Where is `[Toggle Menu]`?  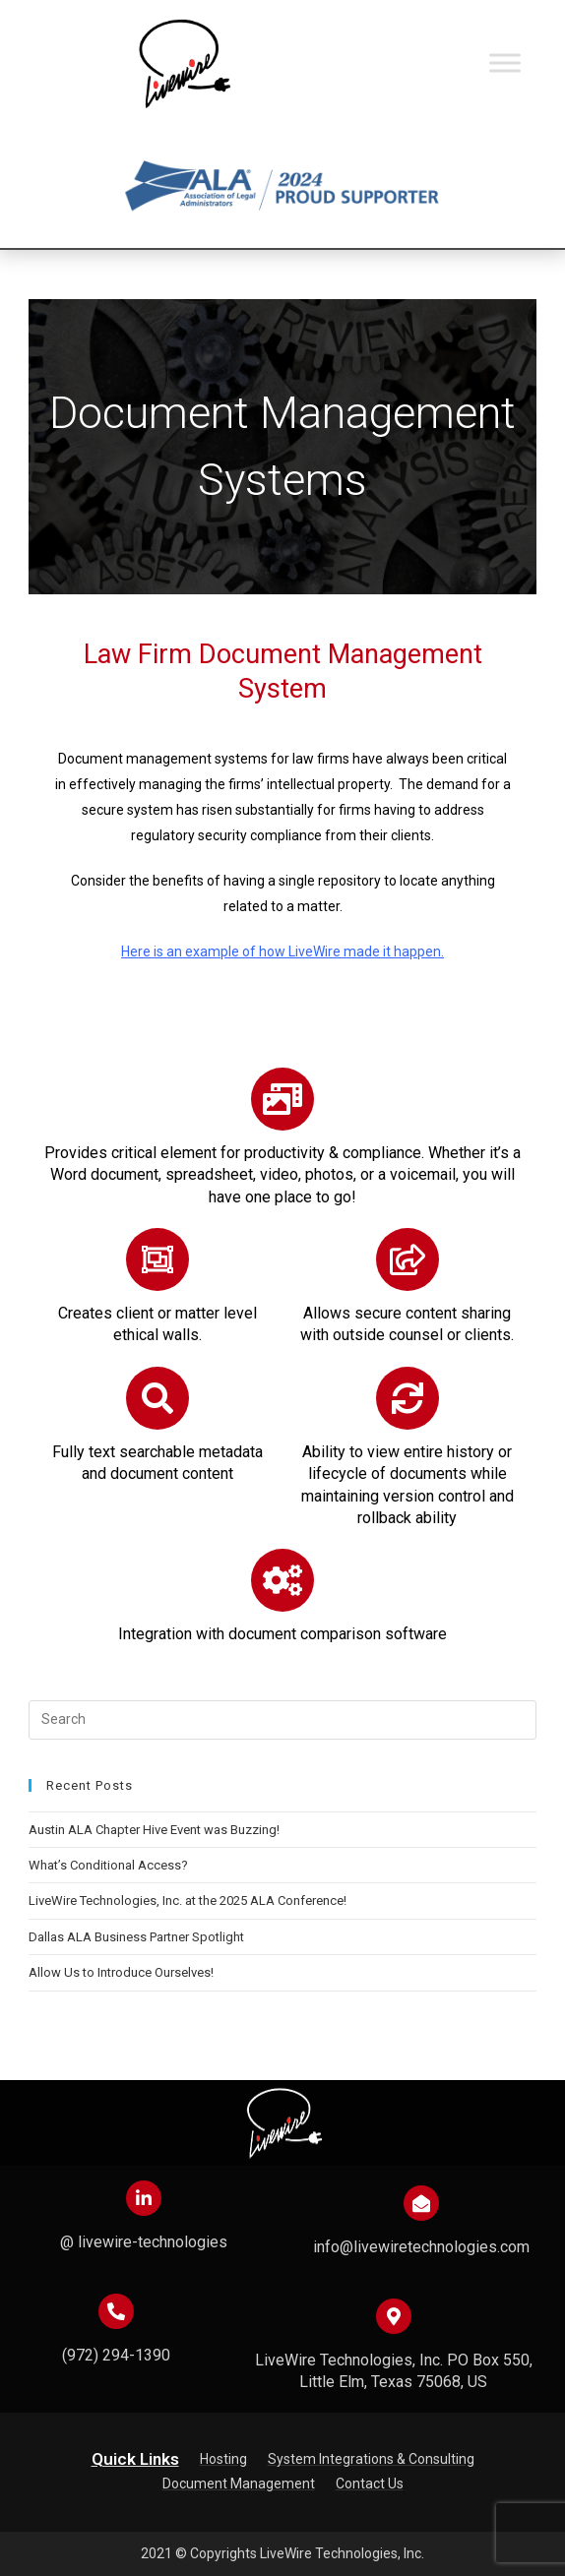 [Toggle Menu] is located at coordinates (505, 62).